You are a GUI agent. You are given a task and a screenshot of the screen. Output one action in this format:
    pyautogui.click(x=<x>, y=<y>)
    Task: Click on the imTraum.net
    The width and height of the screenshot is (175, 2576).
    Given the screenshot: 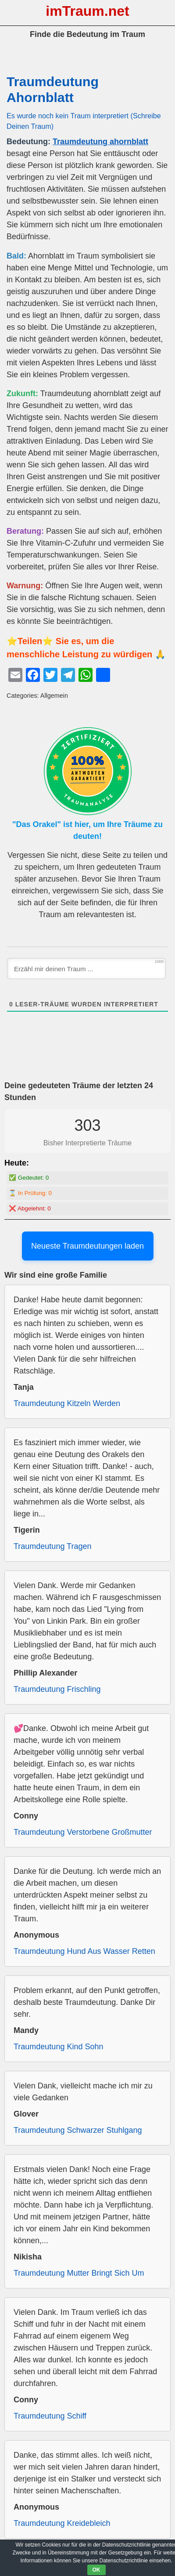 What is the action you would take?
    pyautogui.click(x=87, y=11)
    